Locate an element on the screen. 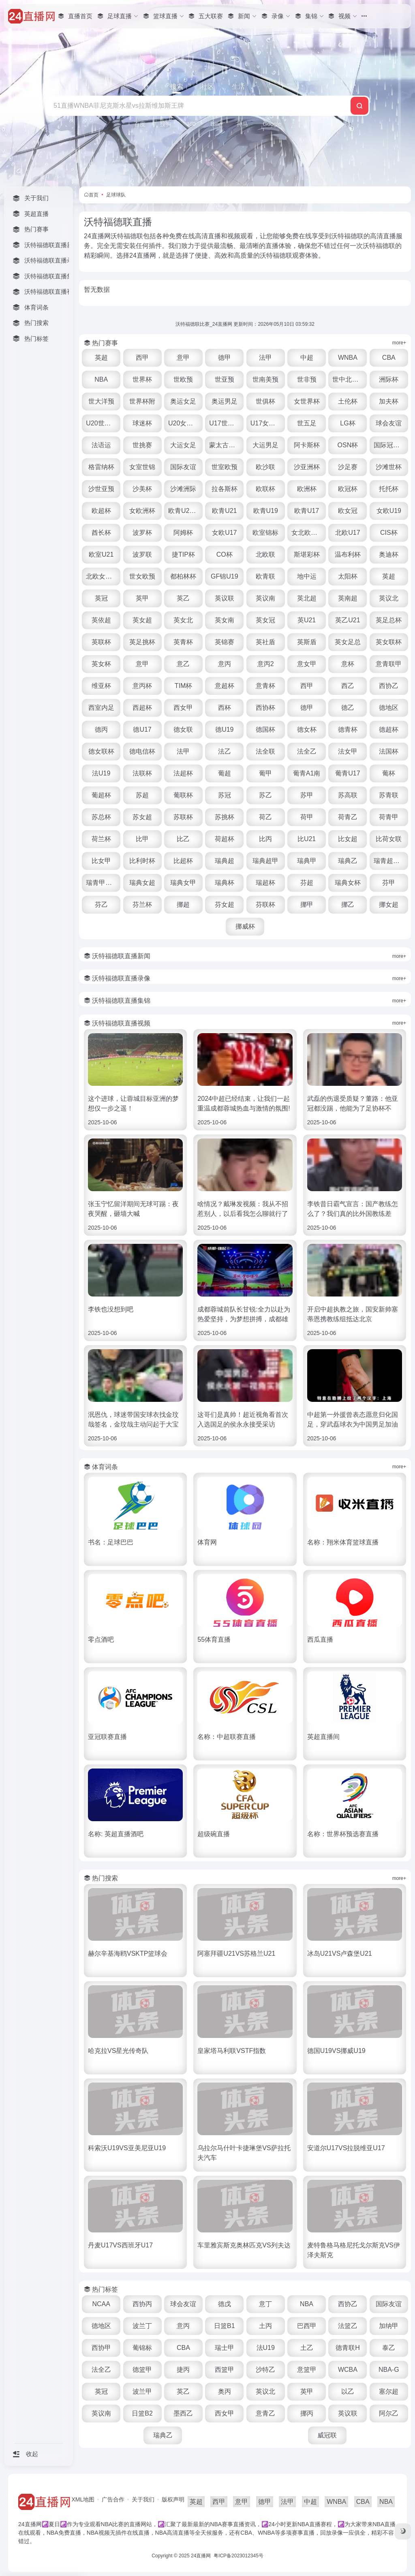 This screenshot has height=2576, width=415. 法乙 is located at coordinates (224, 751).